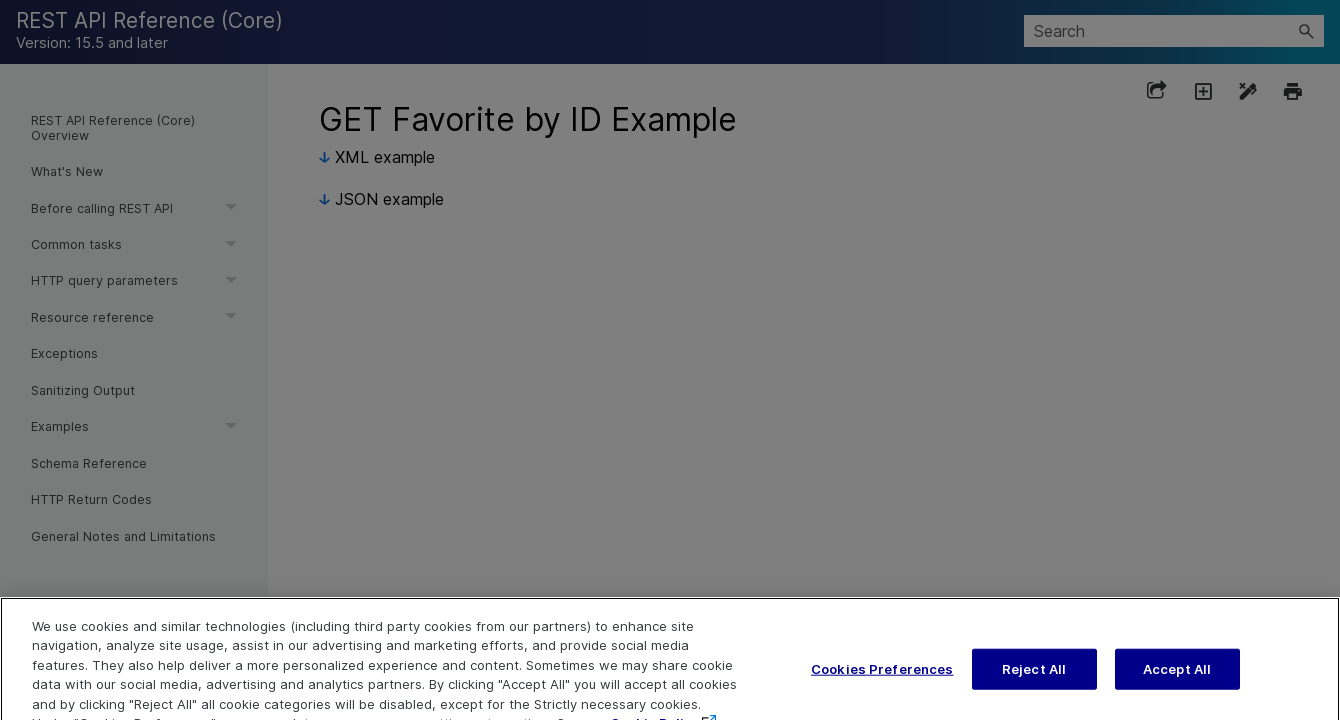  I want to click on Reject All, so click(1034, 683).